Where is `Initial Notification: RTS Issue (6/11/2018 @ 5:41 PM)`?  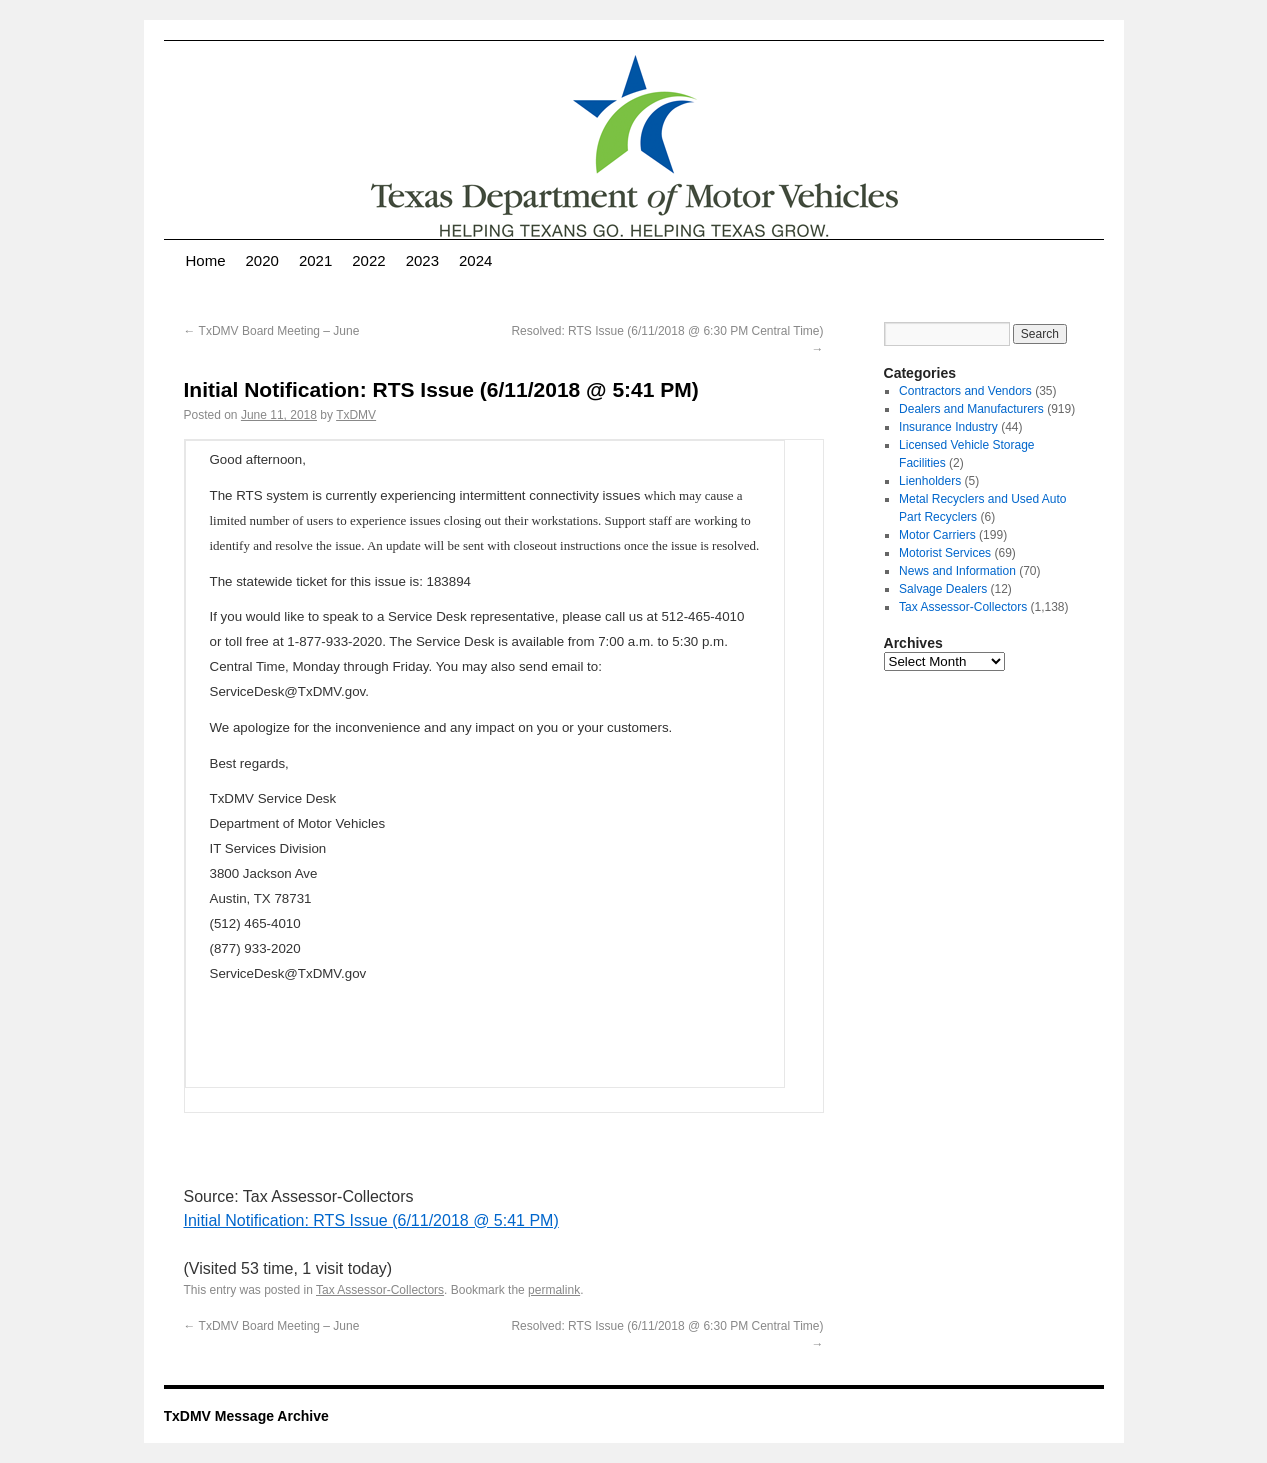 Initial Notification: RTS Issue (6/11/2018 @ 5:41 PM) is located at coordinates (371, 1220).